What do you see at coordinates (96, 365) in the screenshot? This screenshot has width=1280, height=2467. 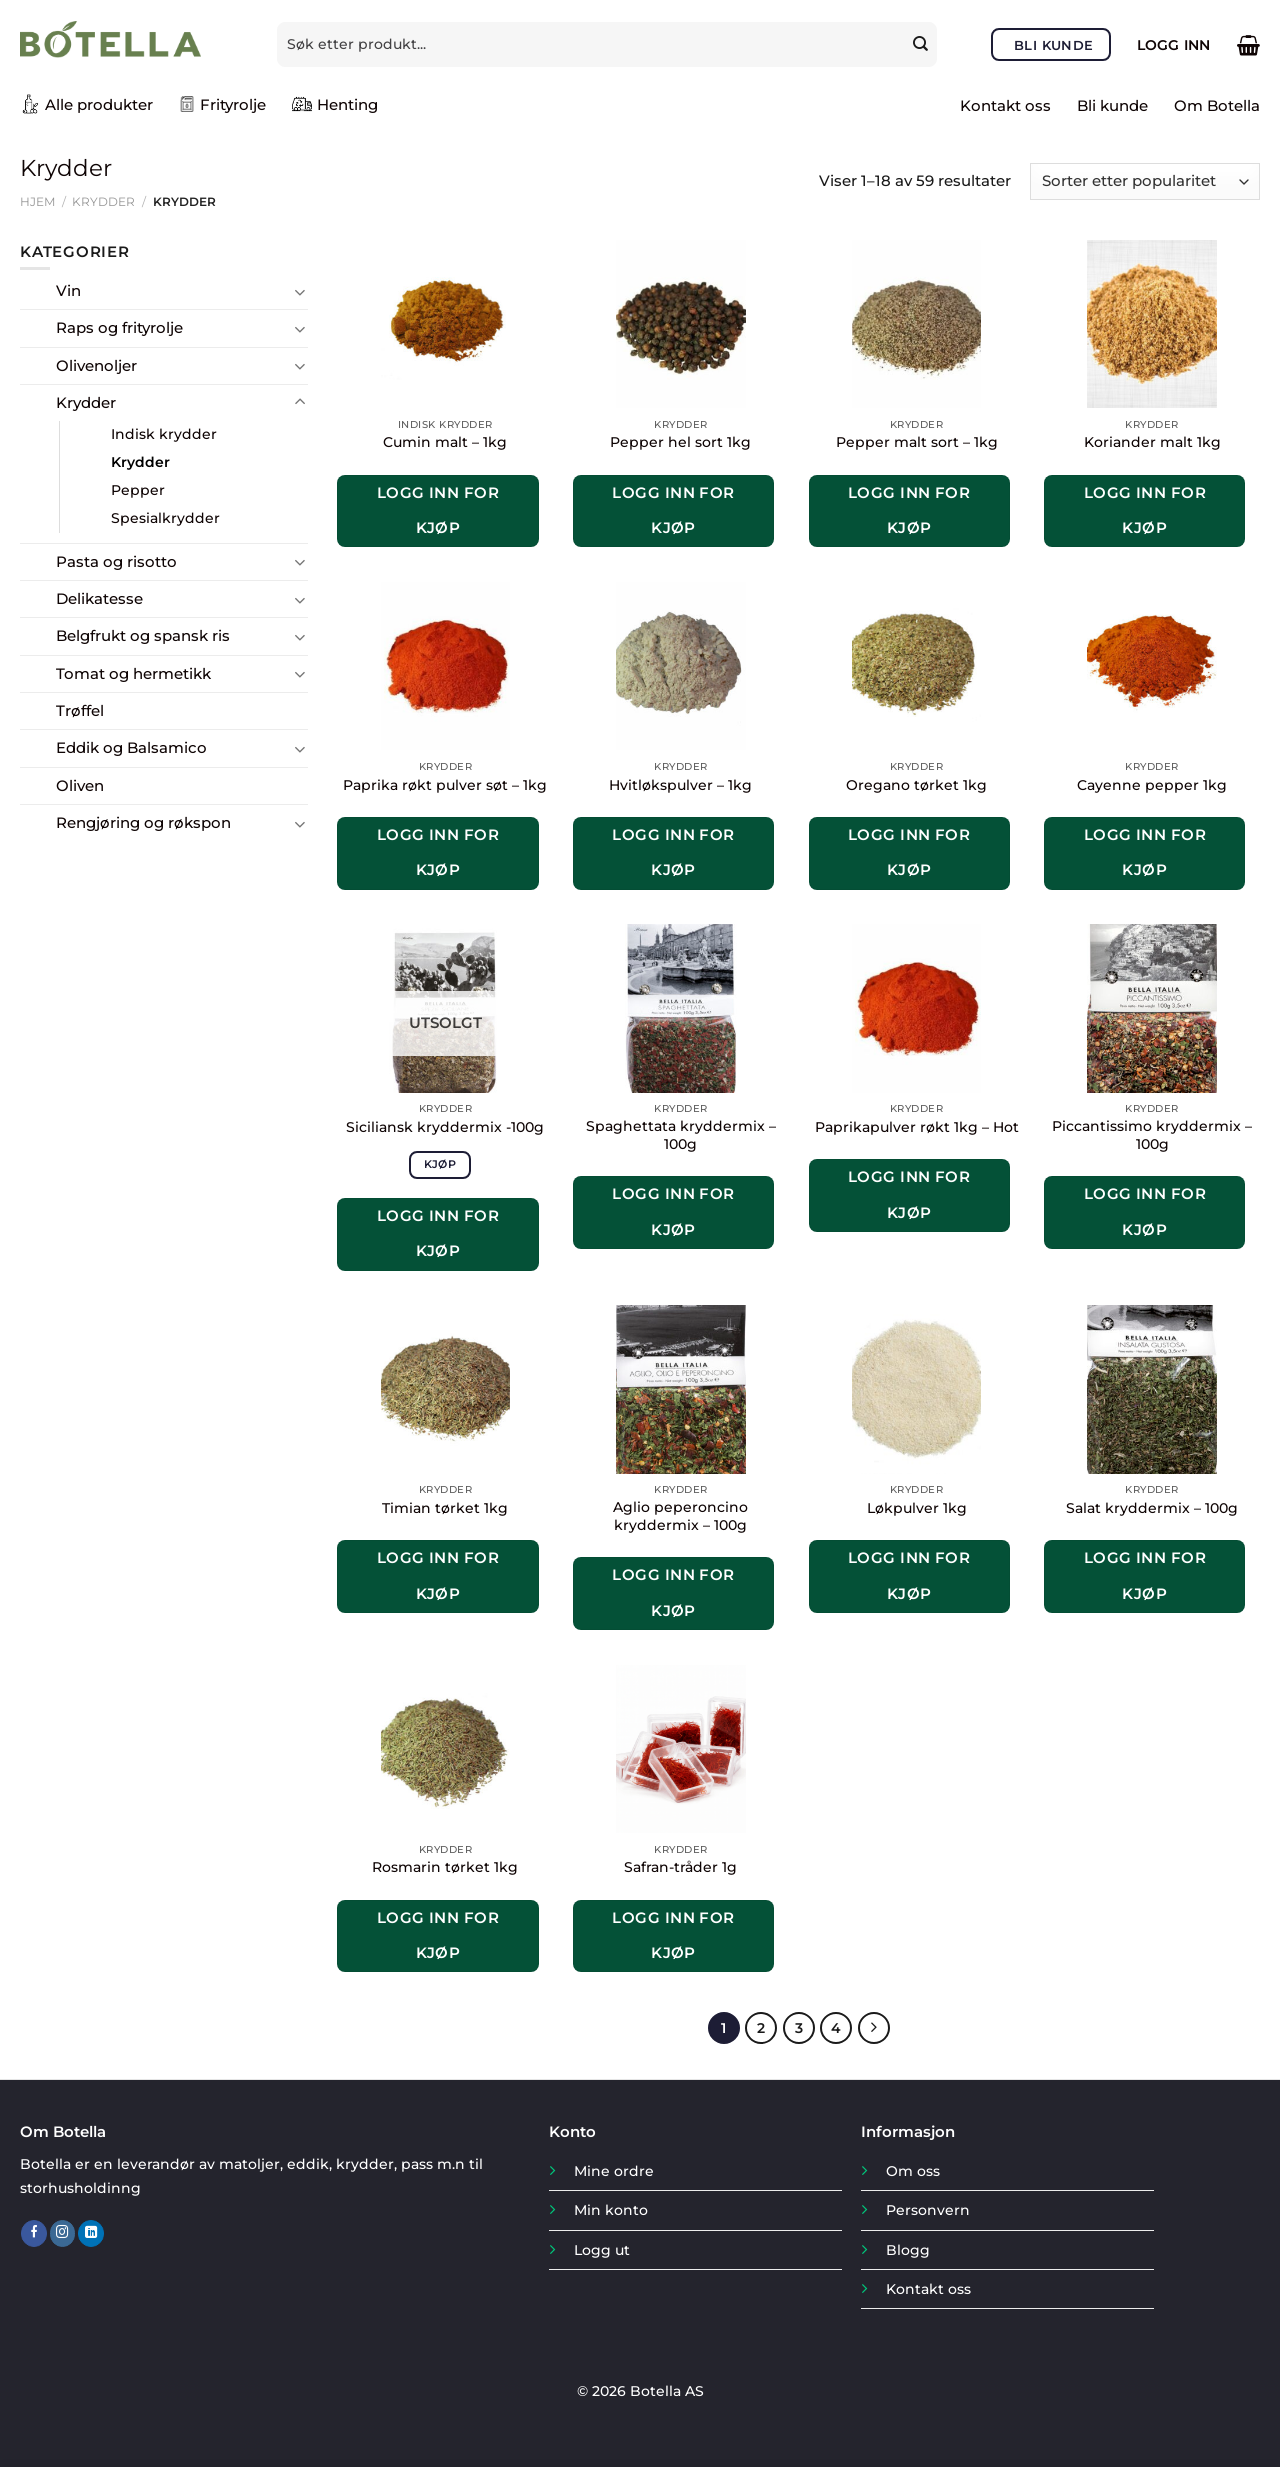 I see `Olivenoljer` at bounding box center [96, 365].